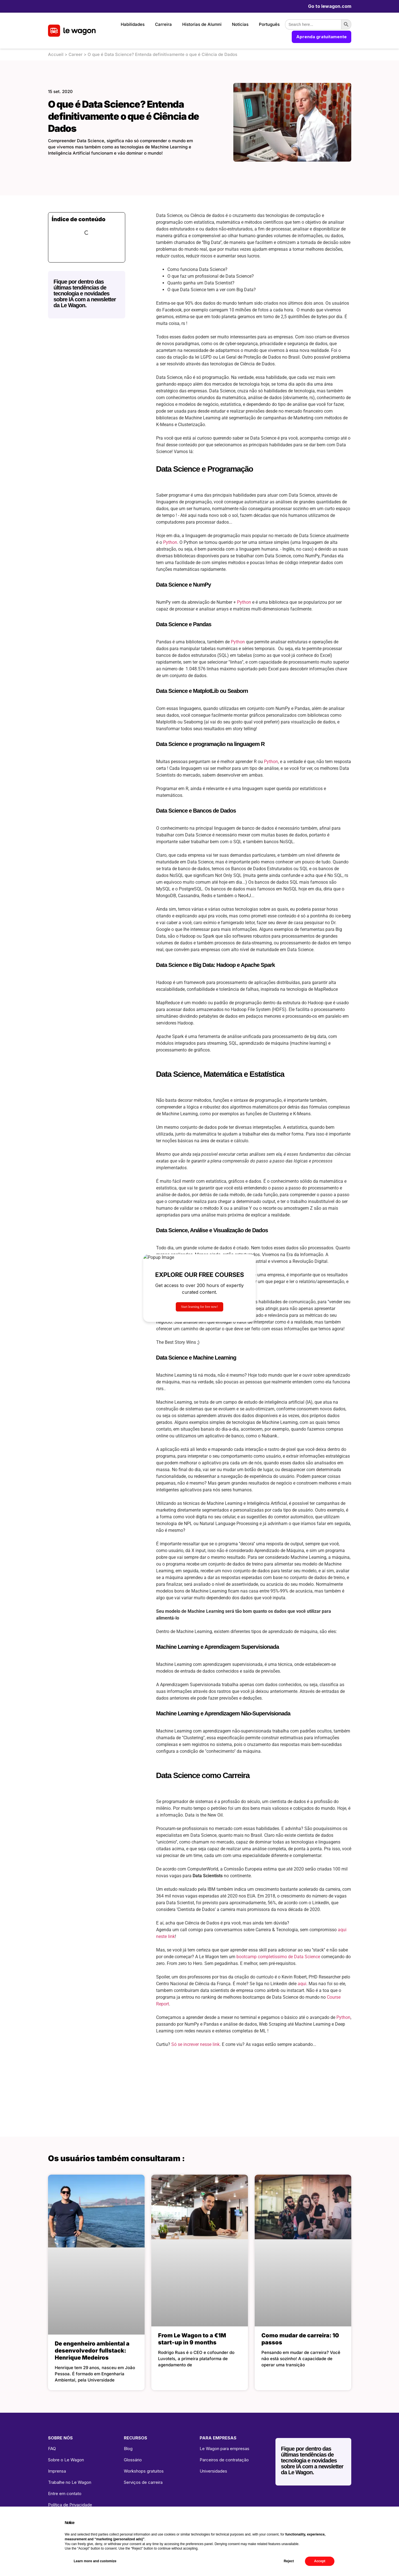 Image resolution: width=399 pixels, height=2576 pixels. I want to click on Historias de Alumni, so click(202, 24).